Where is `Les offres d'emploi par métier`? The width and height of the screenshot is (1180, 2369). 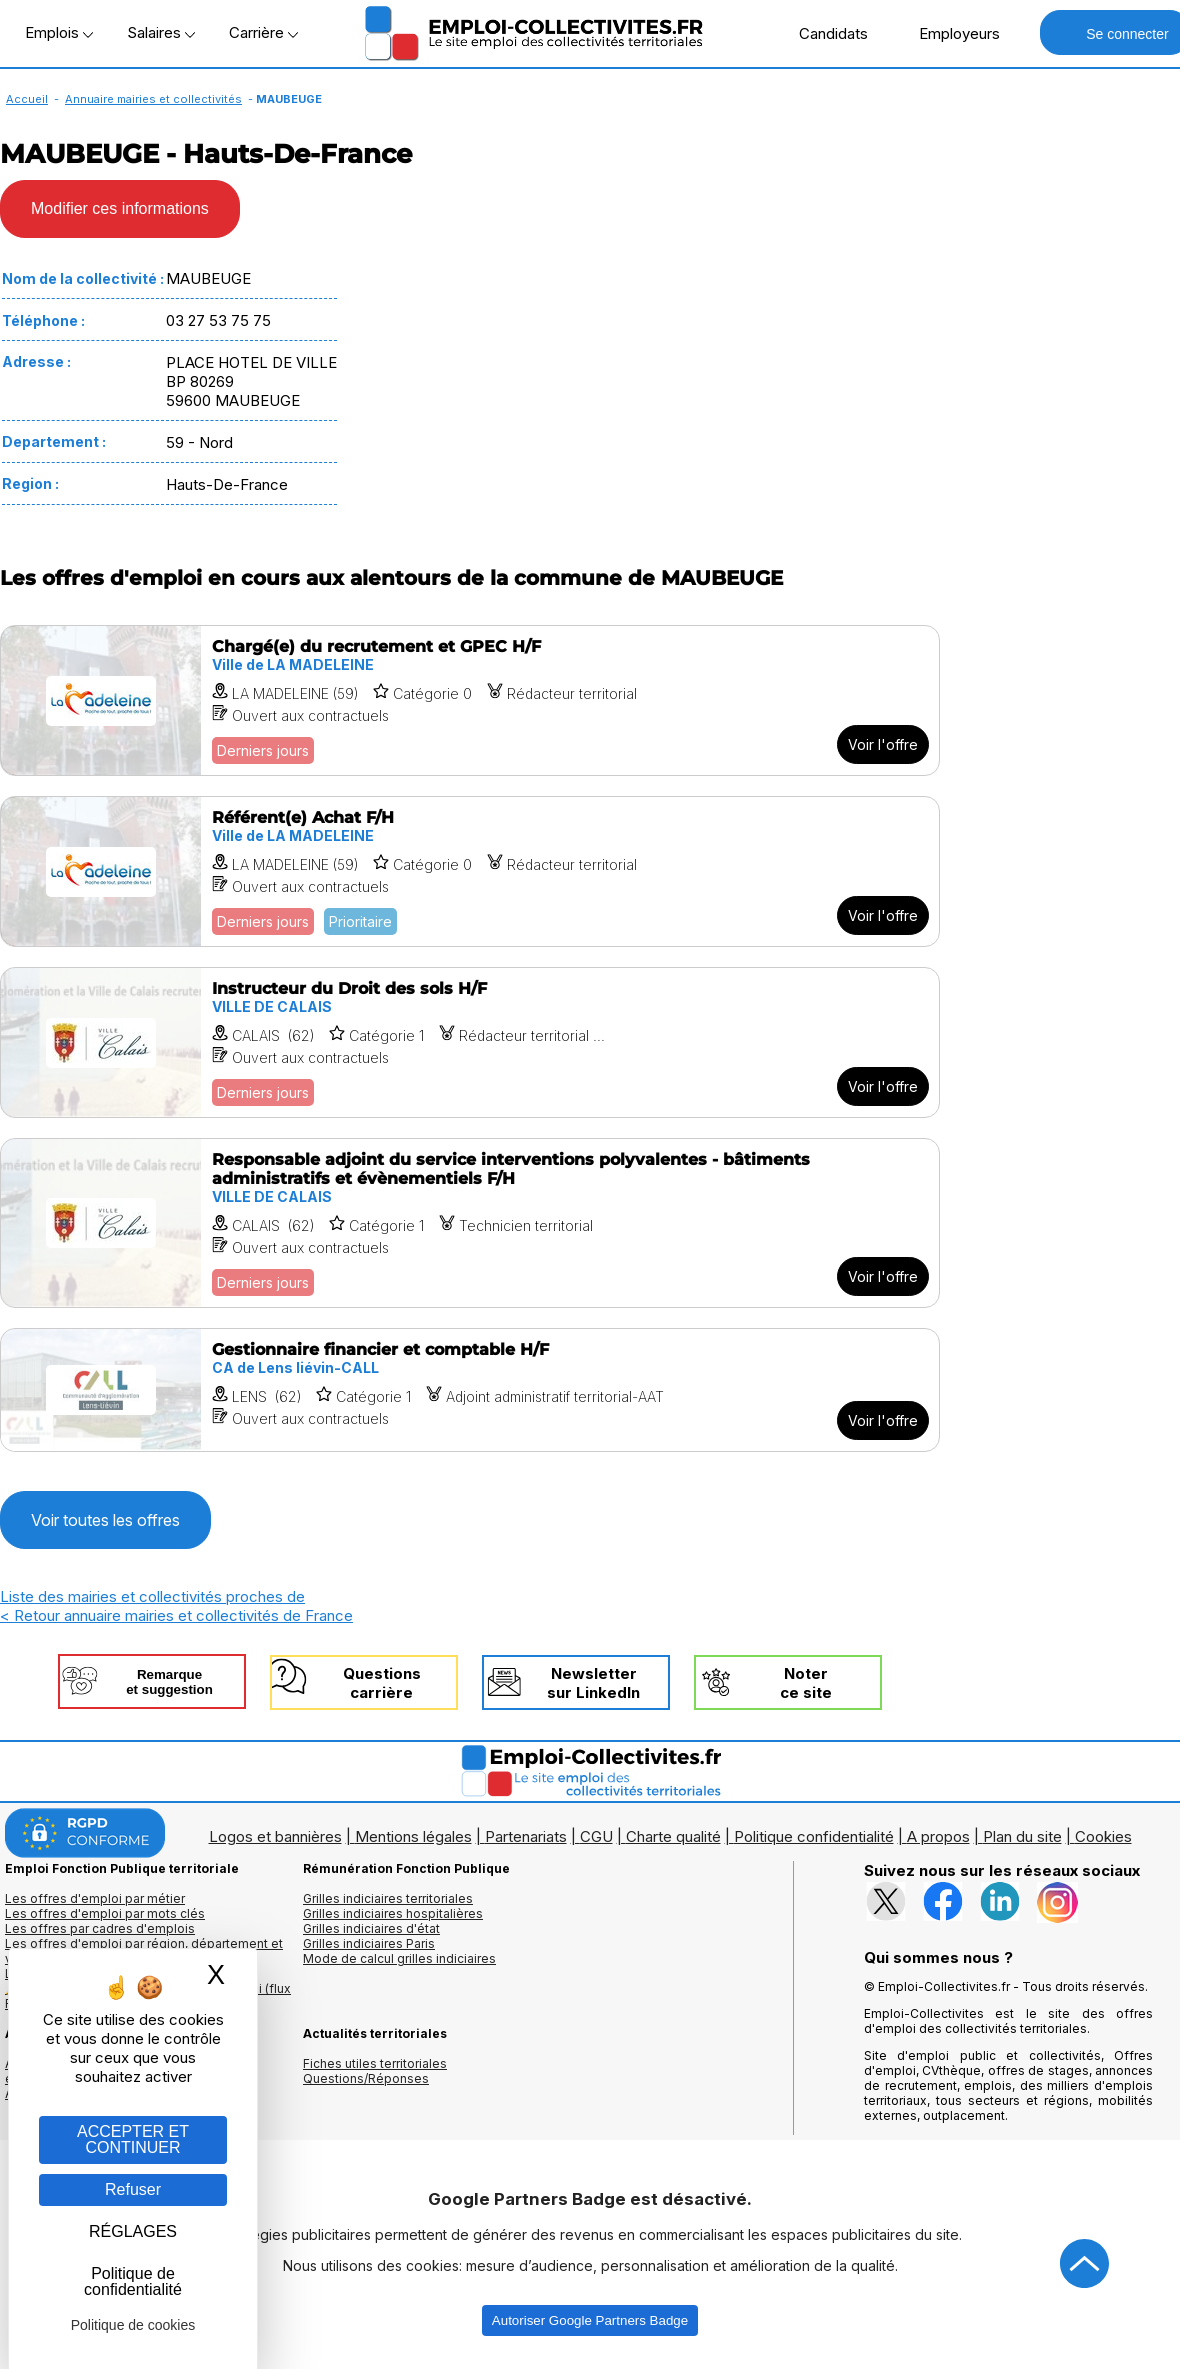 Les offres d'emploi par métier is located at coordinates (95, 1898).